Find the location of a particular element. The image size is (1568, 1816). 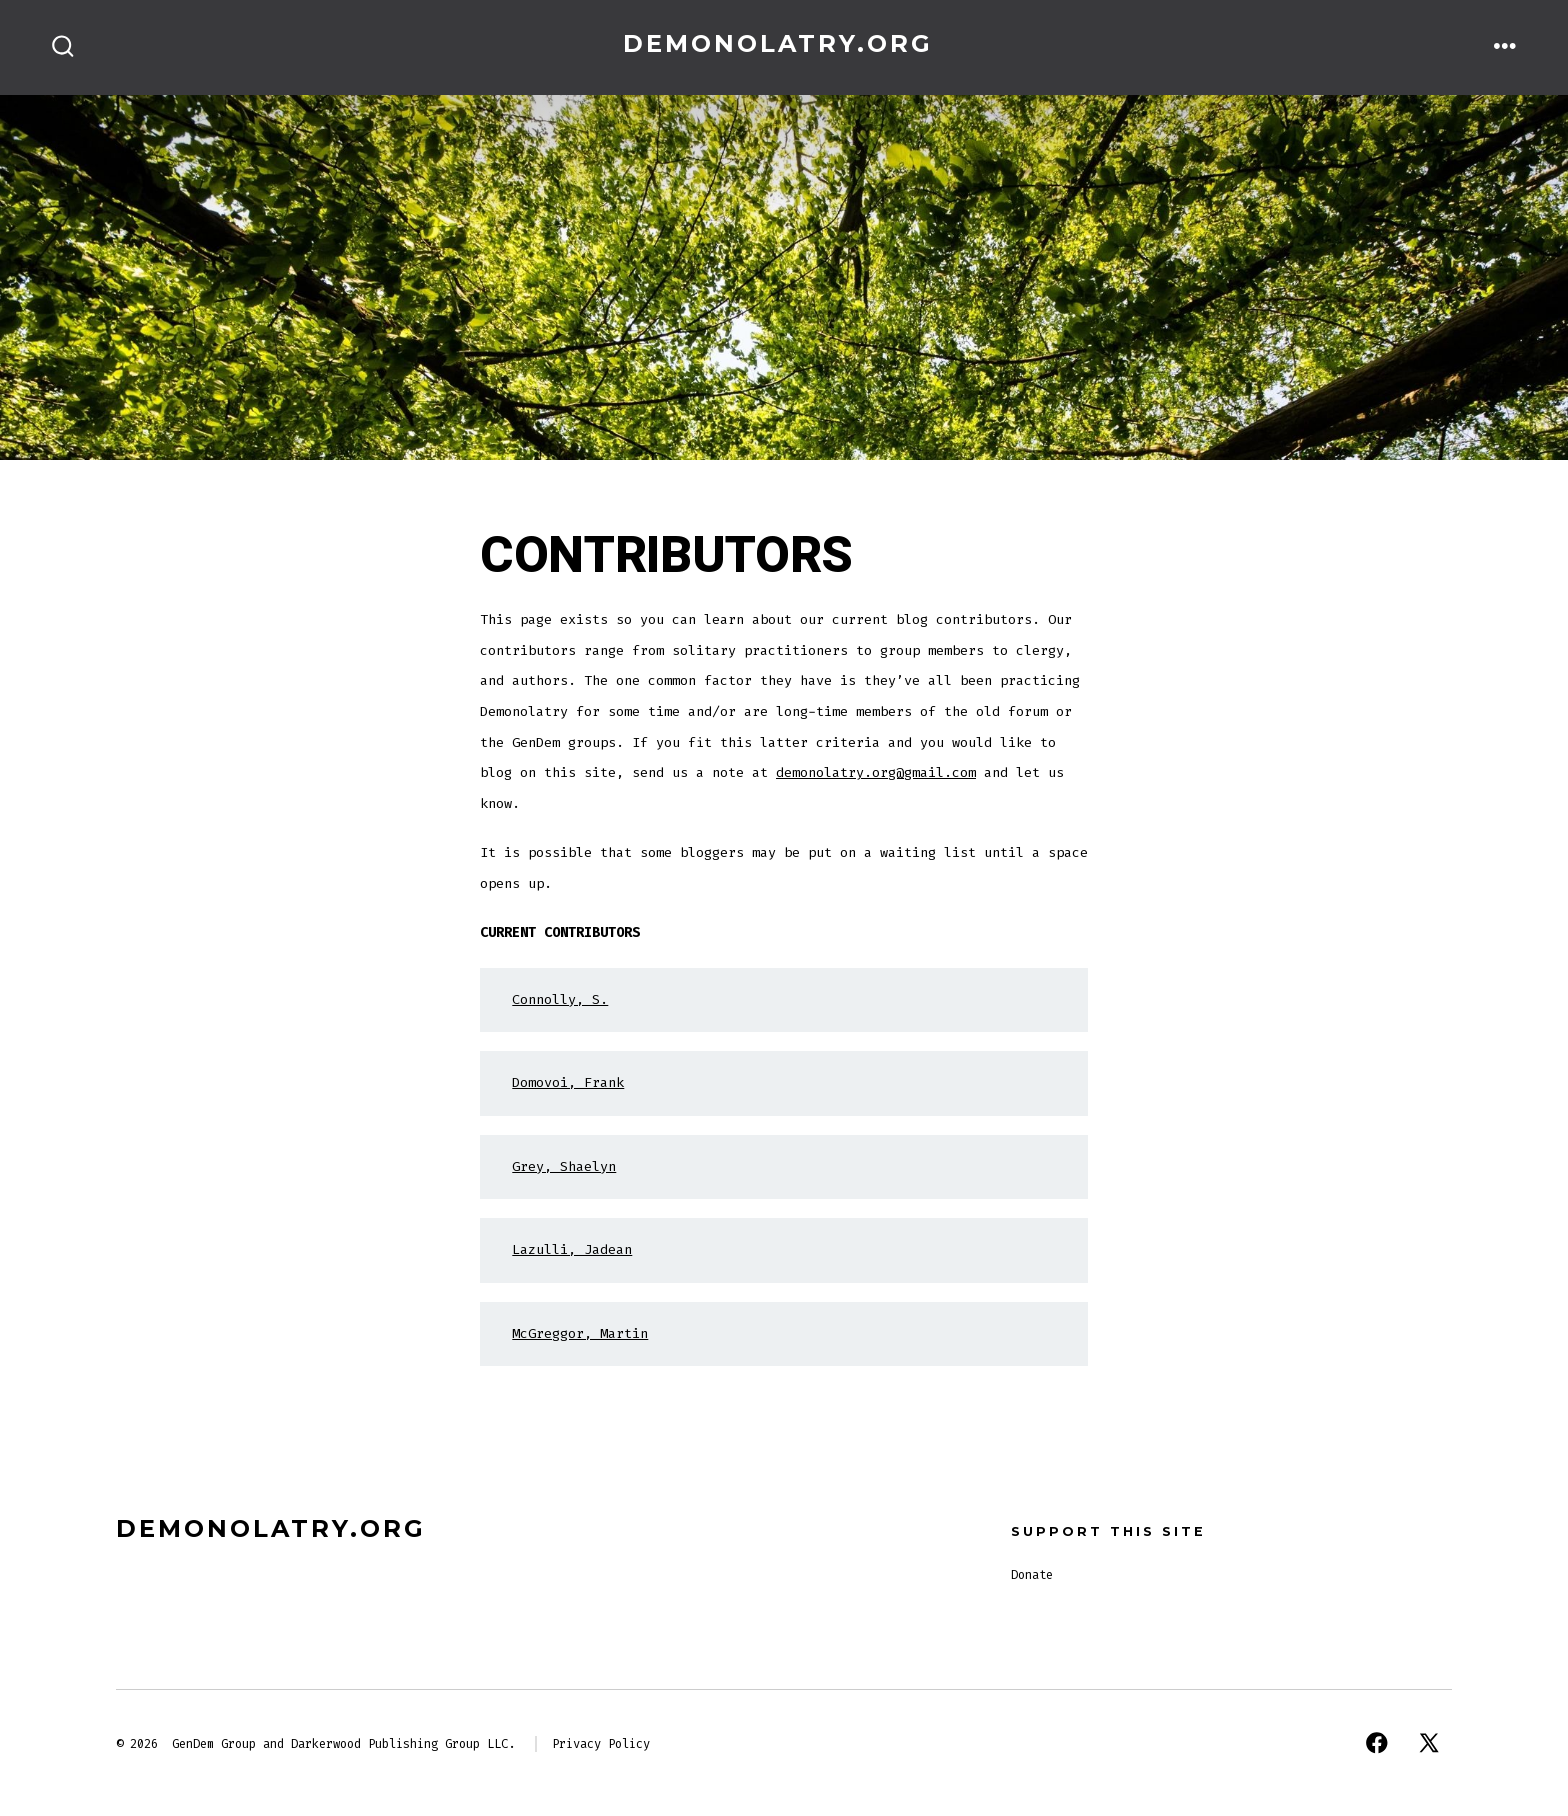

[Open Facebook in a new tab] is located at coordinates (1377, 1743).